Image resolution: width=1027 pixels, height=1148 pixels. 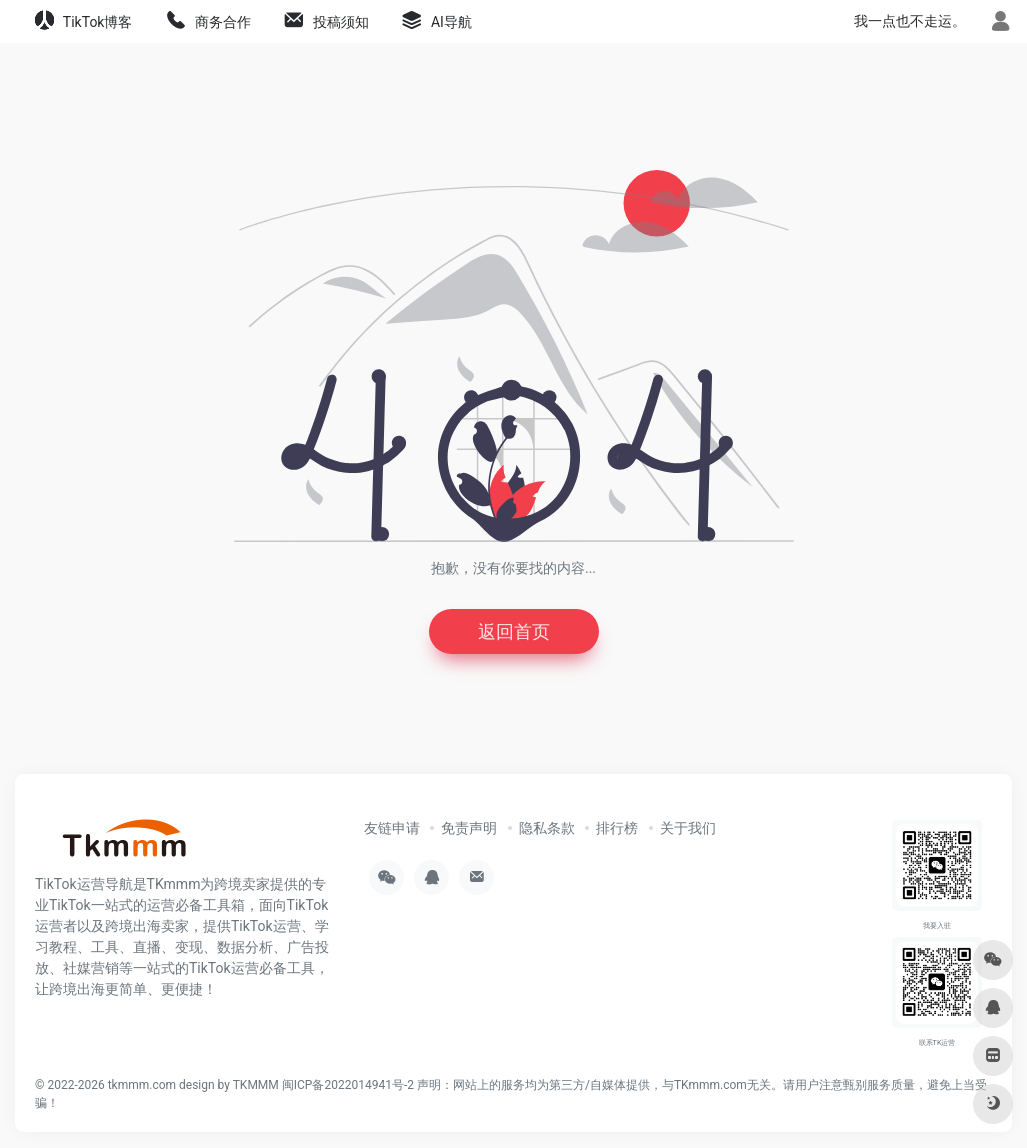 What do you see at coordinates (469, 828) in the screenshot?
I see `免责声明` at bounding box center [469, 828].